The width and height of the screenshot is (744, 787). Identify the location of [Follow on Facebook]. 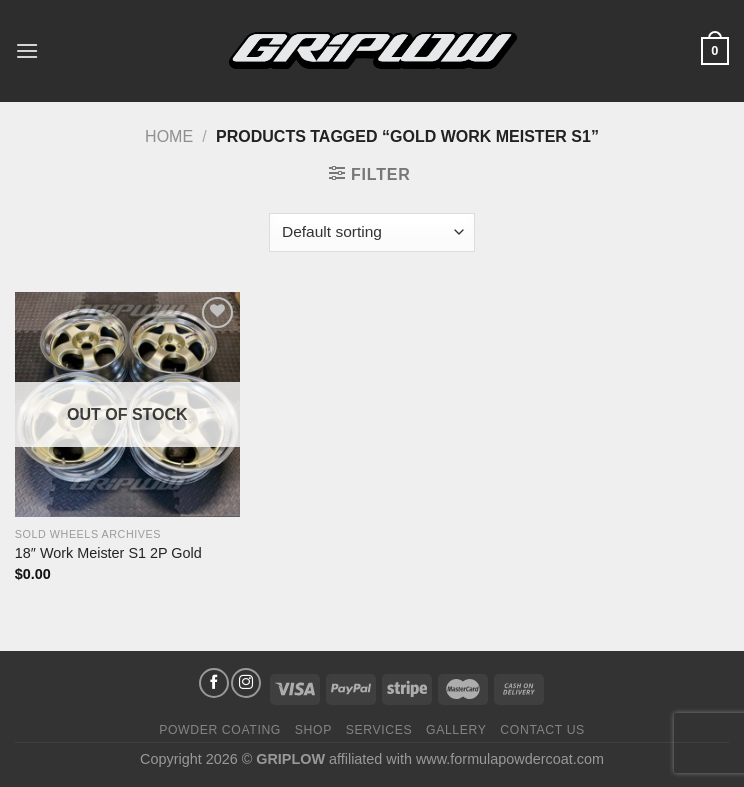
(214, 683).